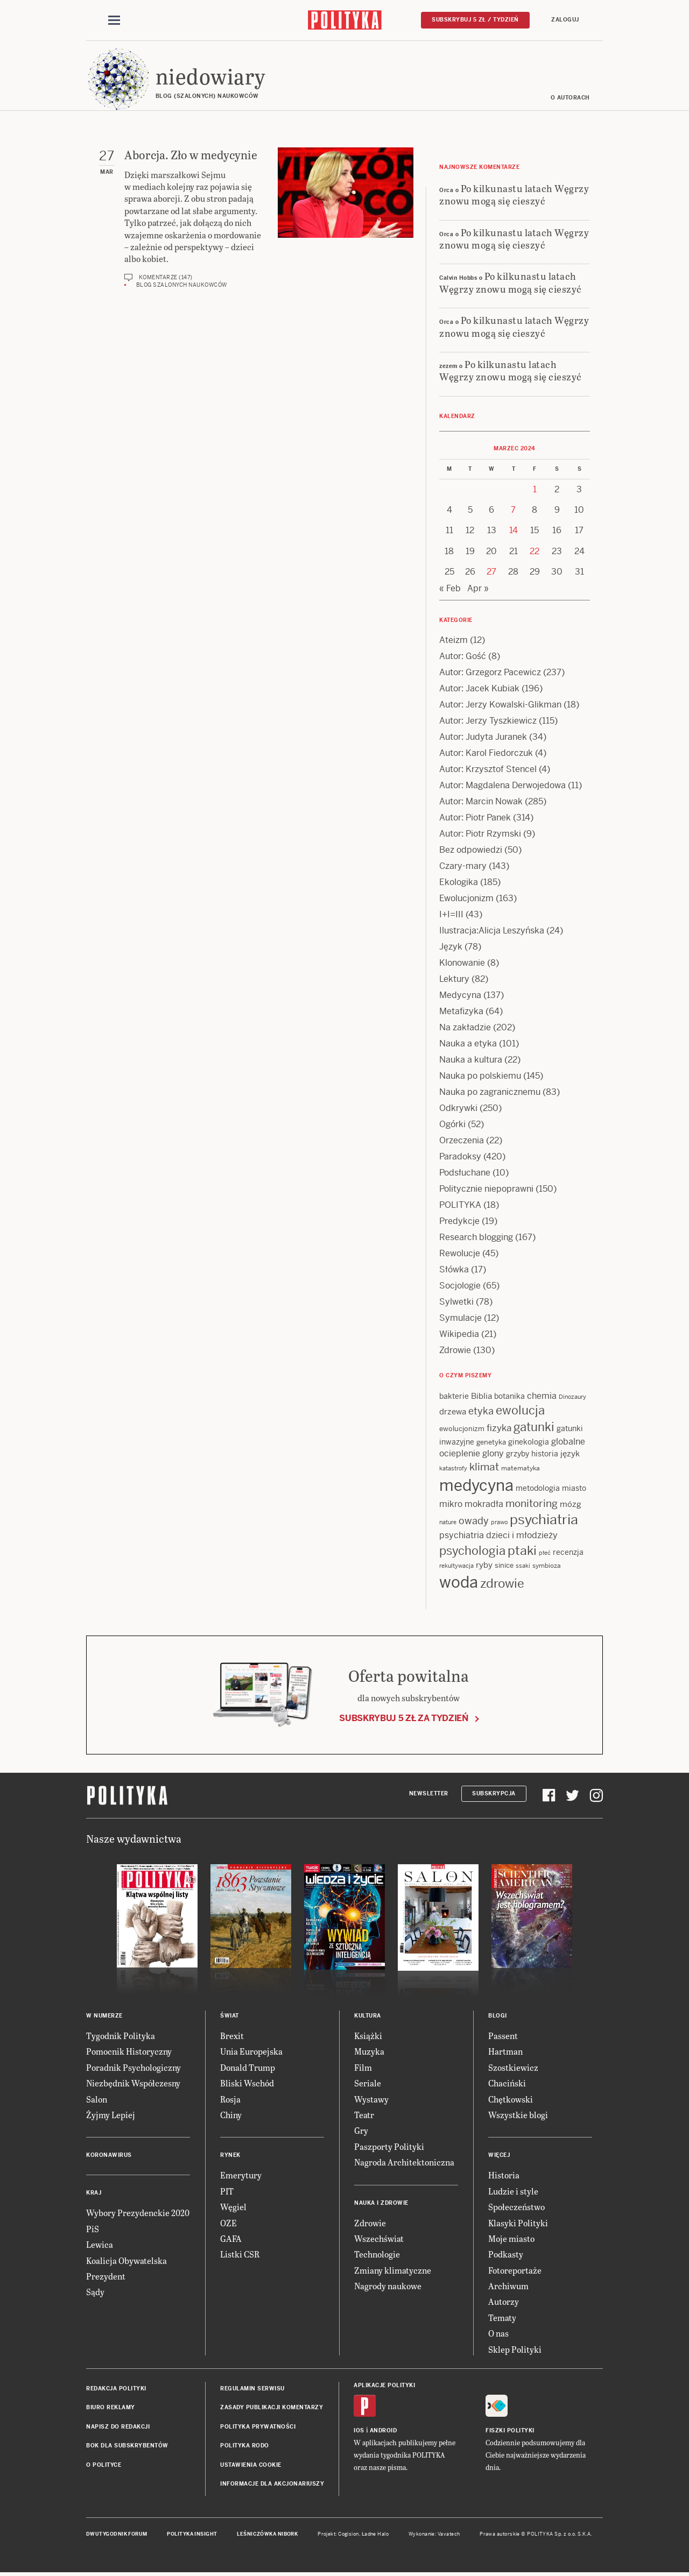 This screenshot has height=2576, width=689. I want to click on Autor: Karol Fiedorczuk, so click(486, 753).